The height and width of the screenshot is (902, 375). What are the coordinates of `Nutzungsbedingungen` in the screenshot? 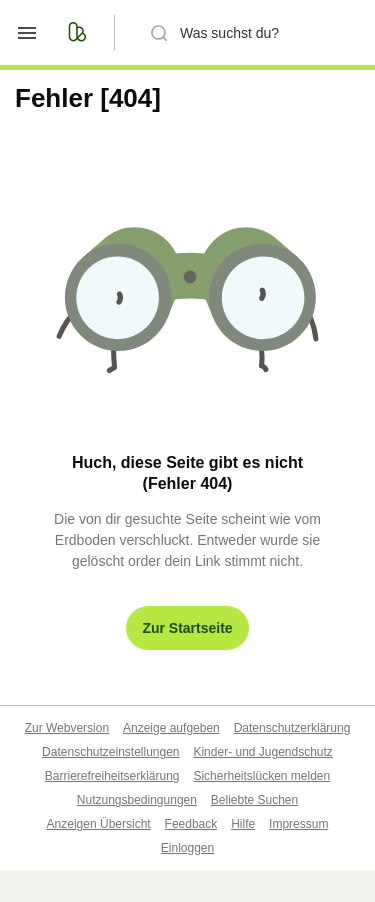 It's located at (137, 800).